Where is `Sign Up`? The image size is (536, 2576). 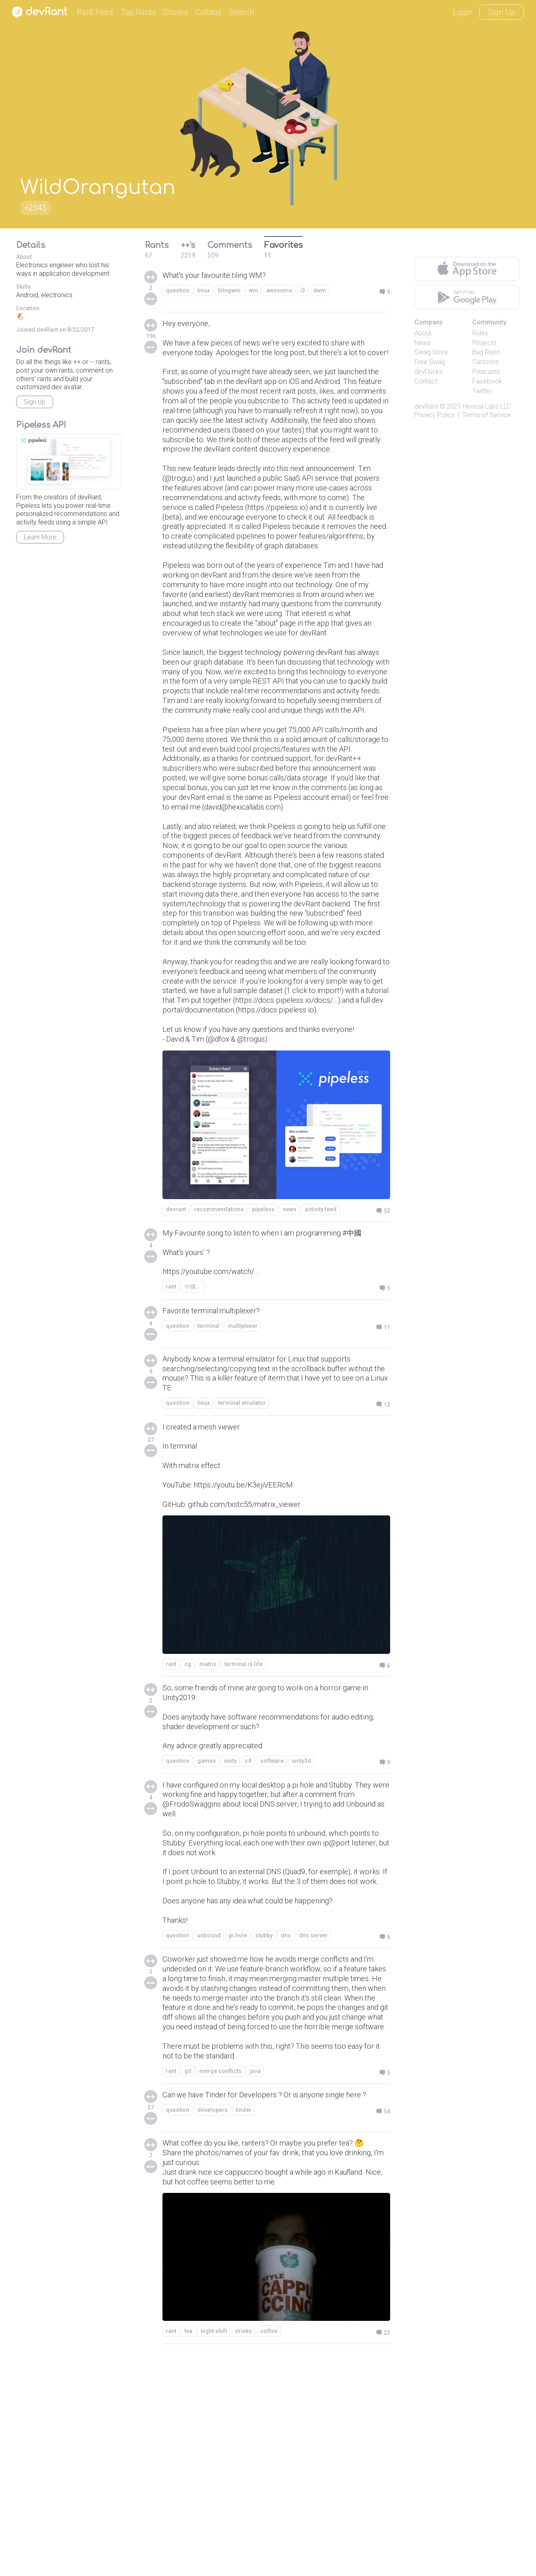
Sign Up is located at coordinates (501, 12).